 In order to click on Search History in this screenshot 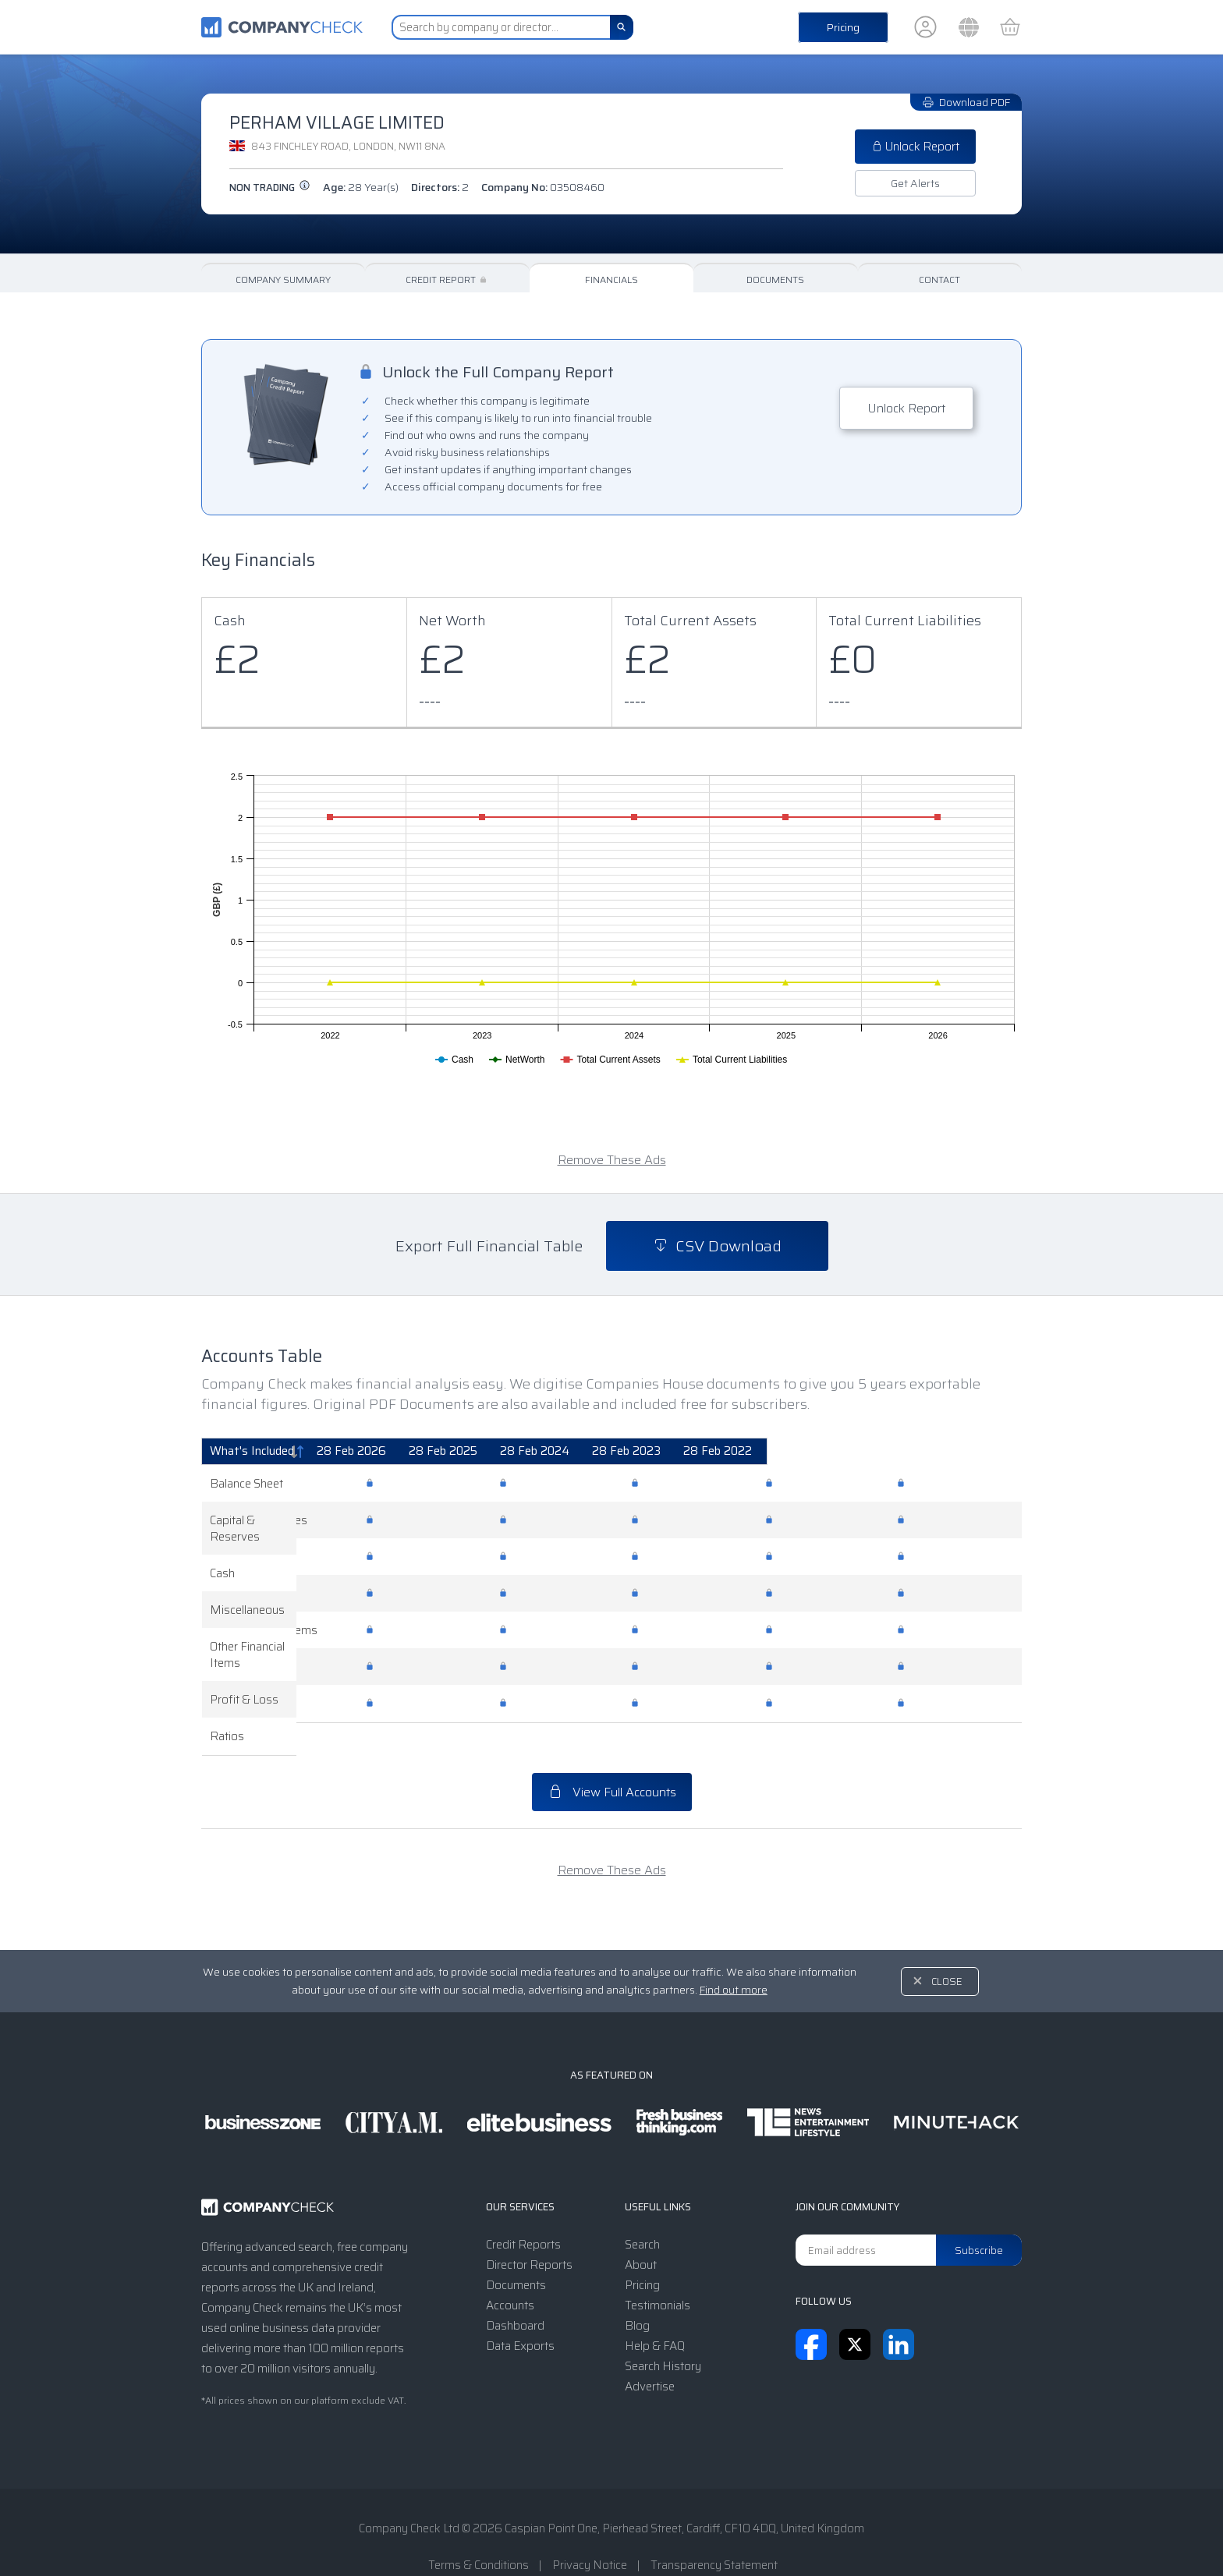, I will do `click(663, 2333)`.